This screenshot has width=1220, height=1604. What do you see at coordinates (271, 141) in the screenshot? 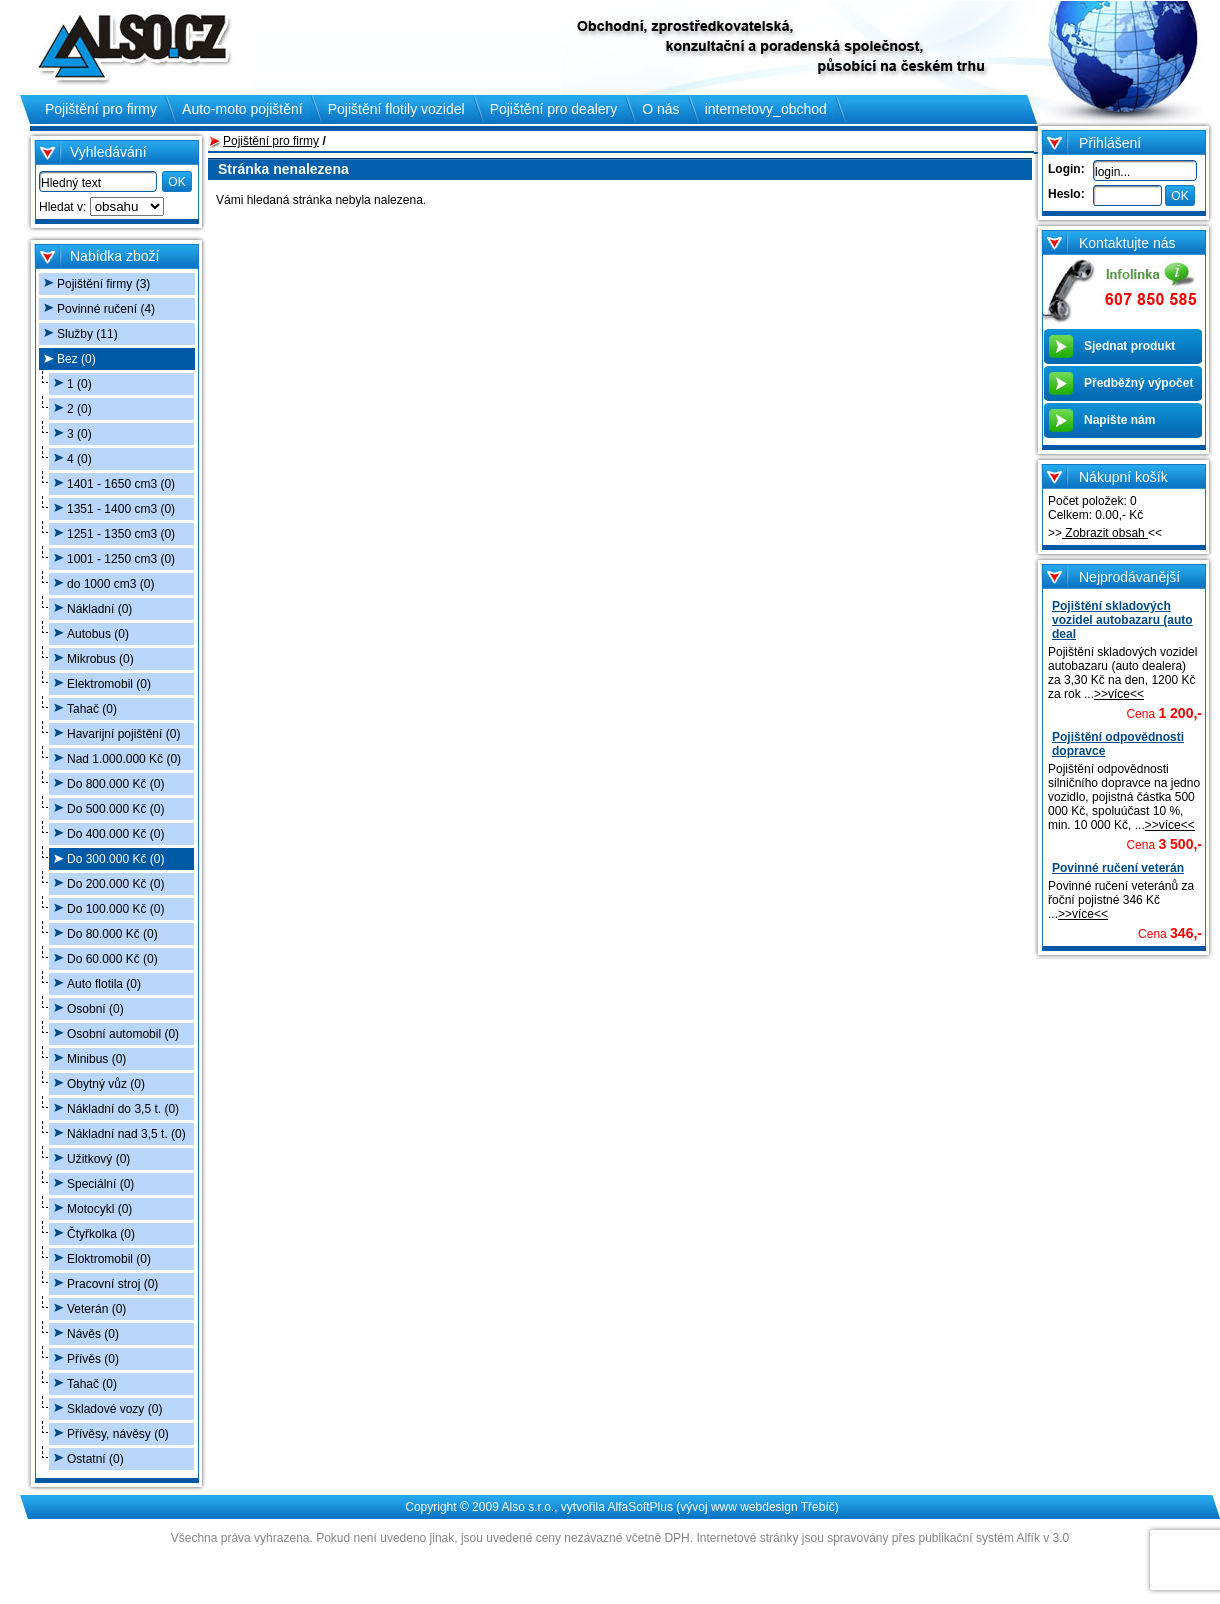
I see `Pojištění pro firmy` at bounding box center [271, 141].